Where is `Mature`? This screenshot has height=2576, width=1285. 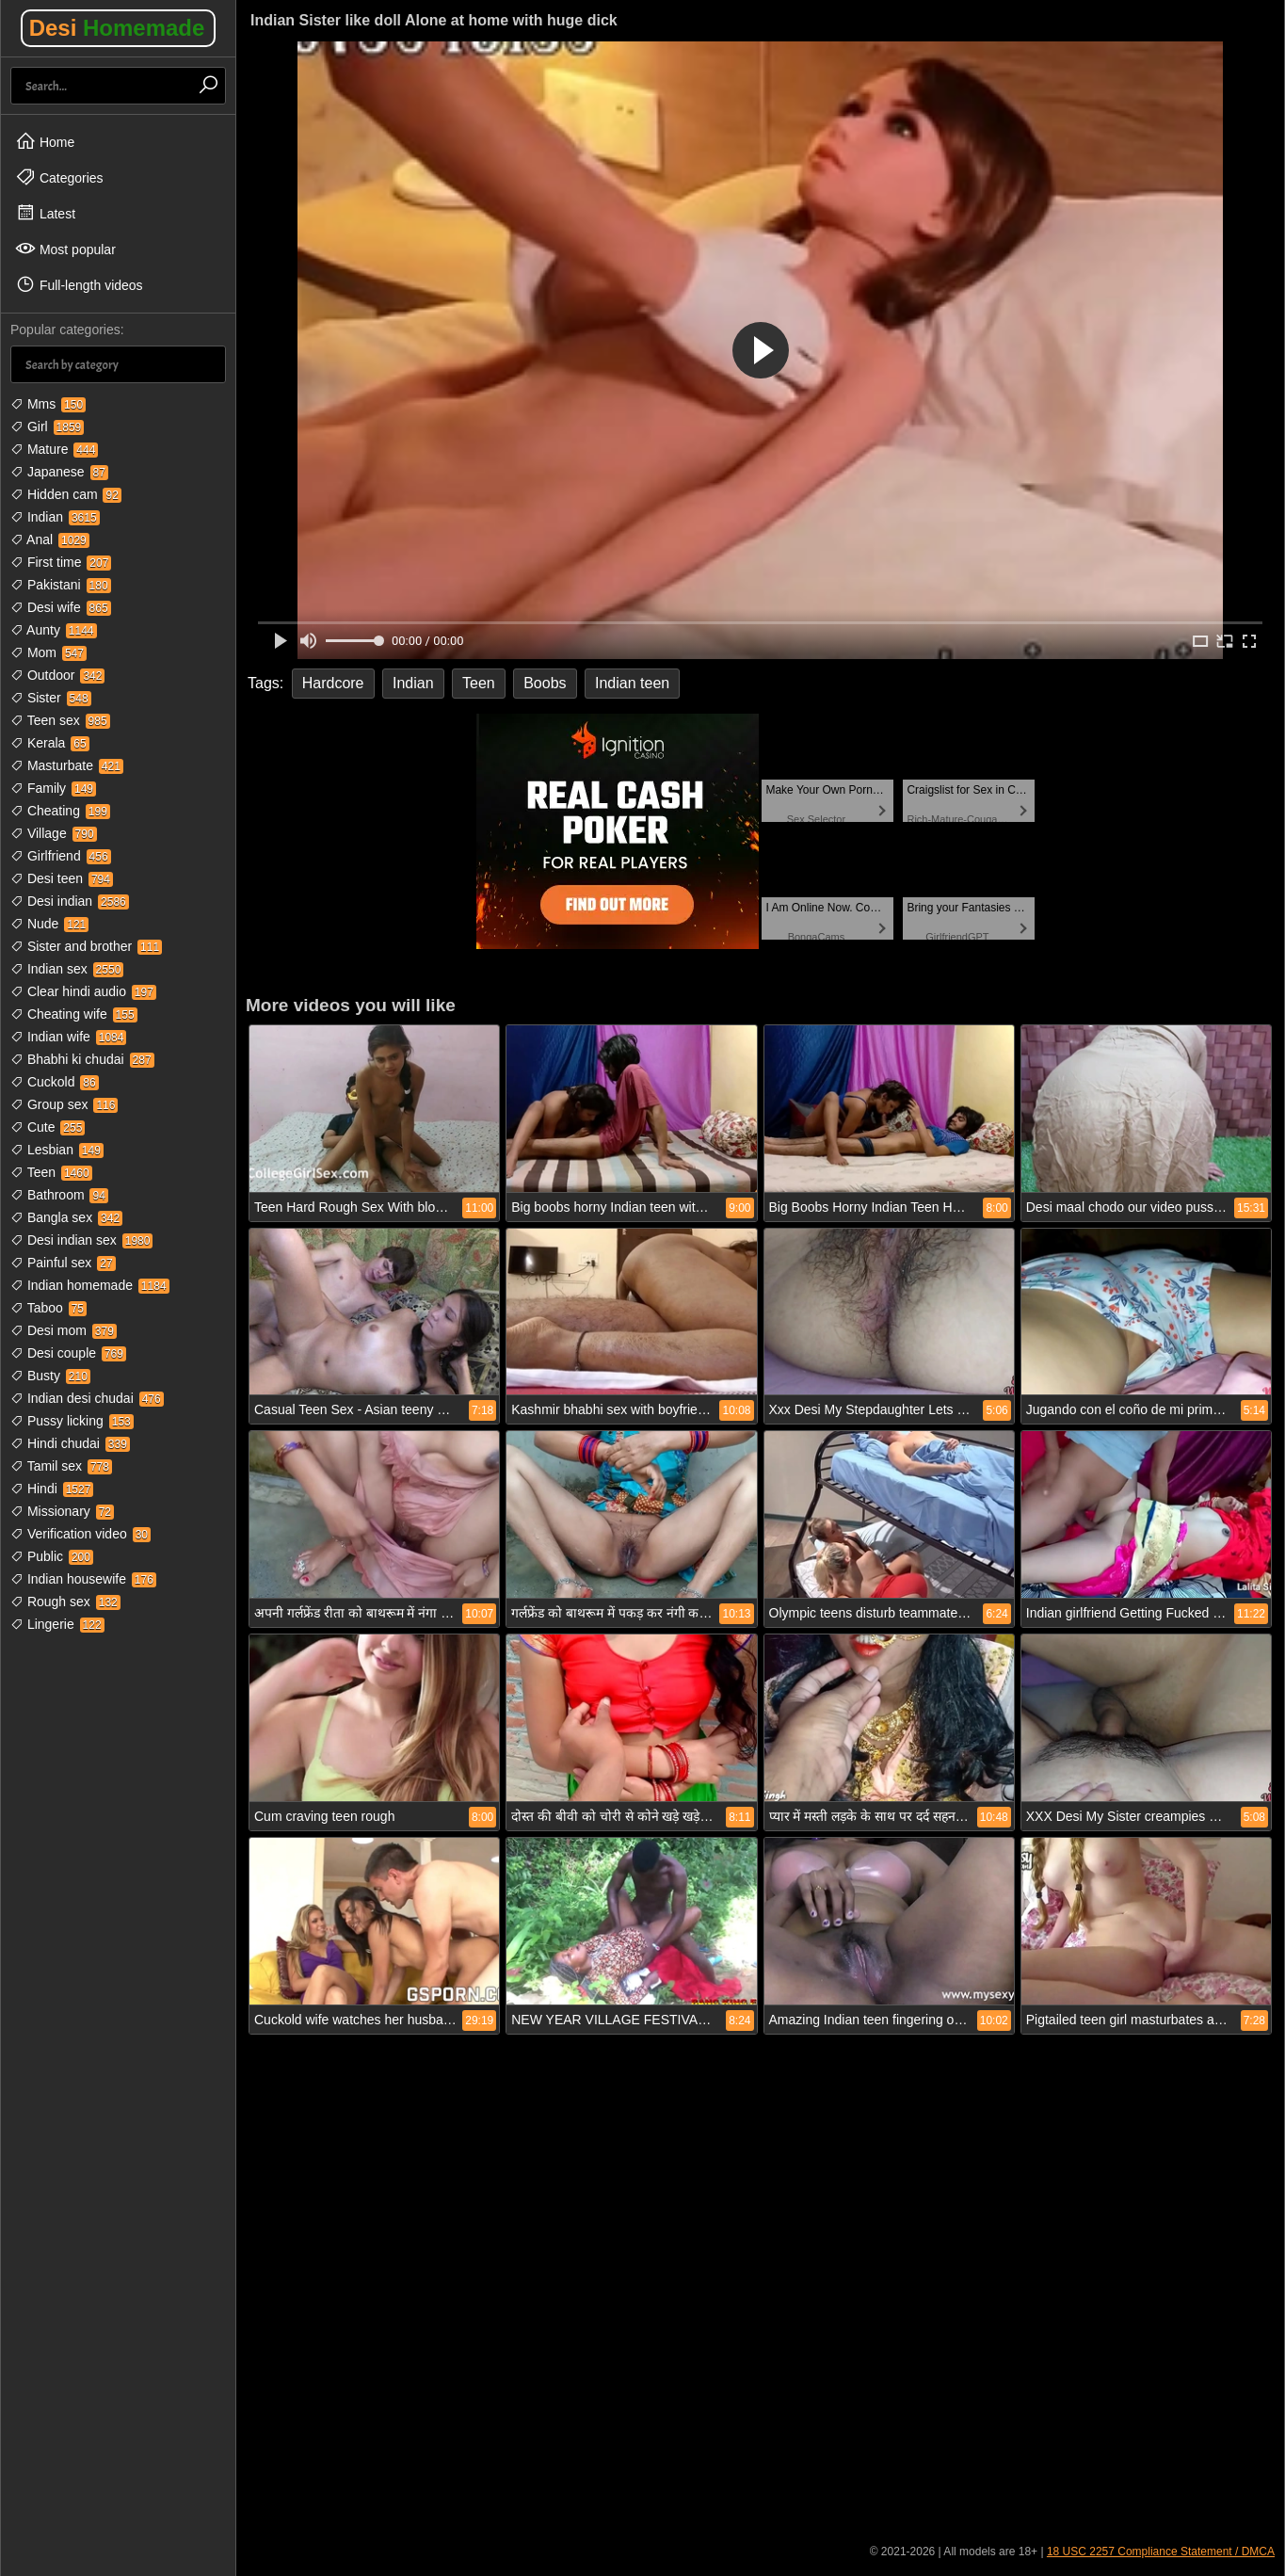 Mature is located at coordinates (54, 449).